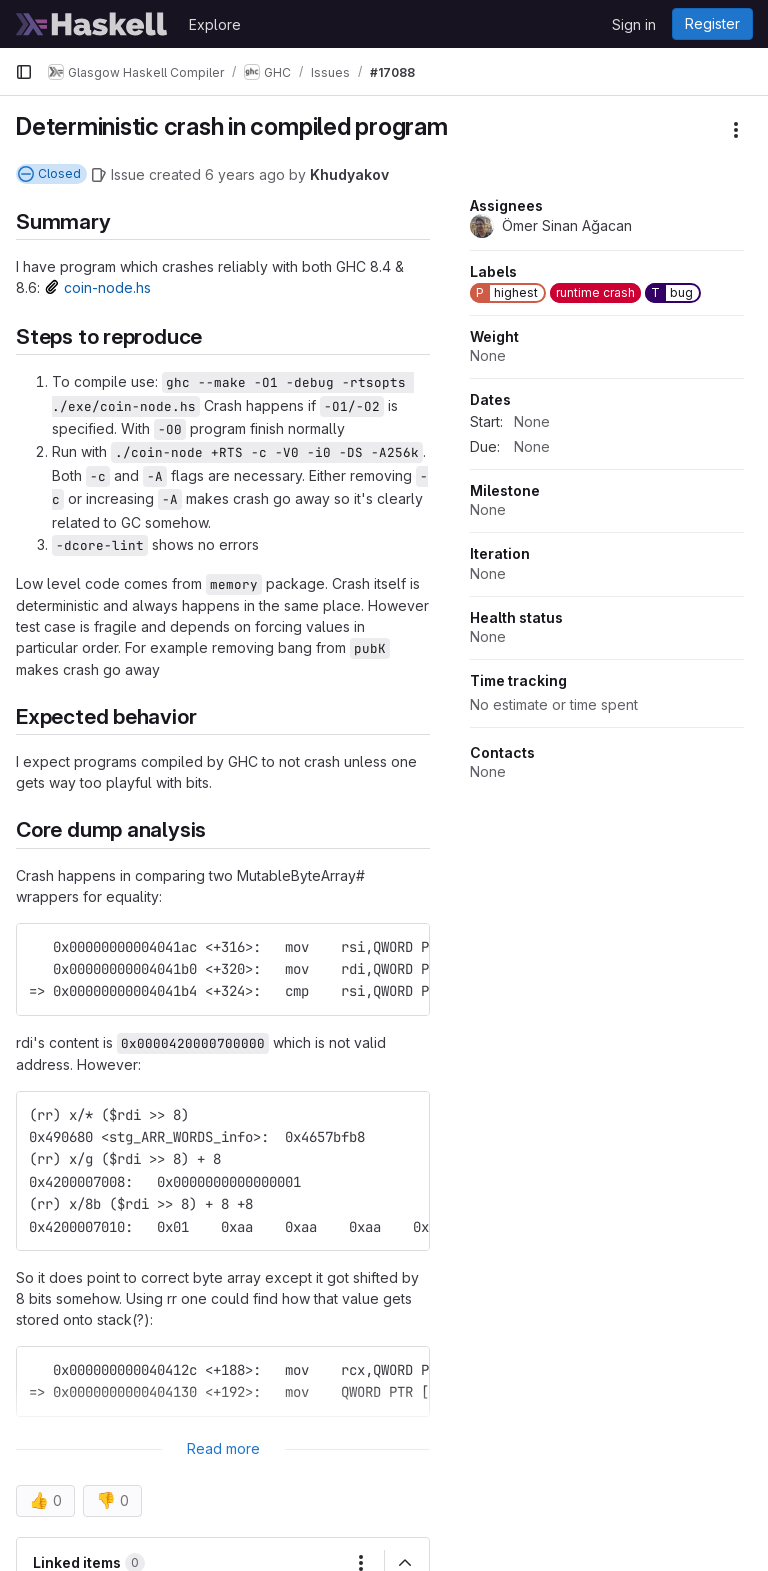 Image resolution: width=768 pixels, height=1571 pixels. Describe the element at coordinates (92, 24) in the screenshot. I see `[Homepage]` at that location.